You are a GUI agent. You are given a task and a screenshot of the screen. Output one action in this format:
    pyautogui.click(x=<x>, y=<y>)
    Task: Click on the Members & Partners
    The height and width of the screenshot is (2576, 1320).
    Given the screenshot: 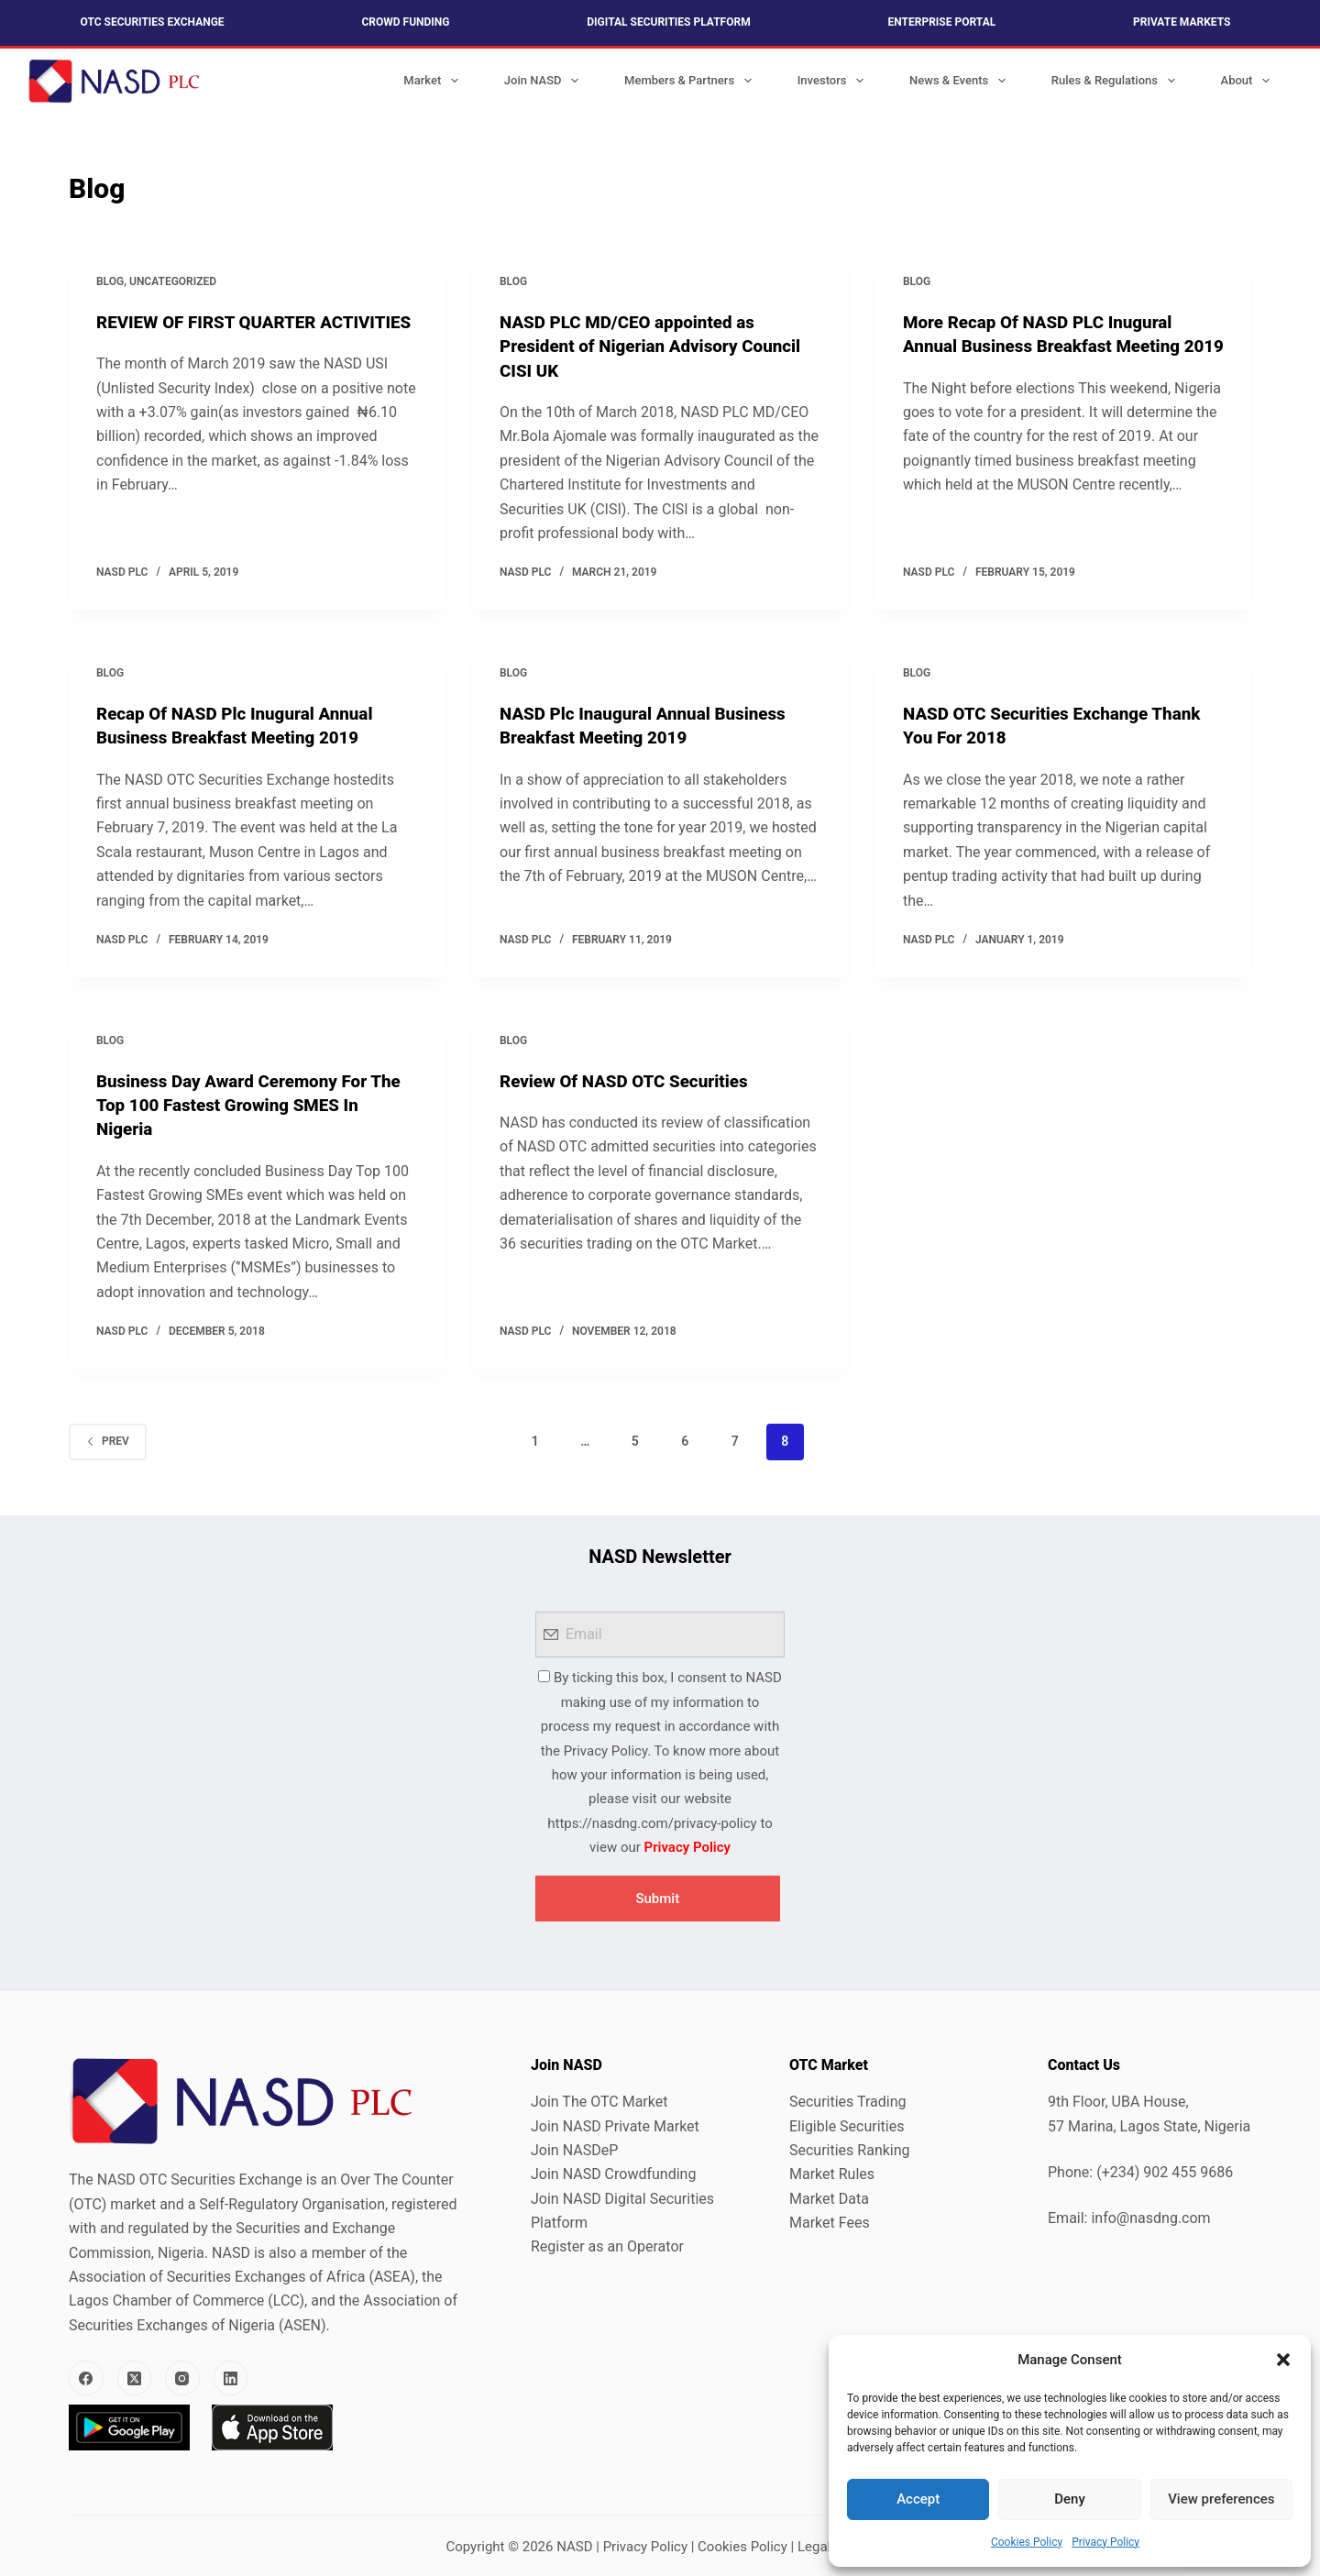 What is the action you would take?
    pyautogui.click(x=691, y=81)
    